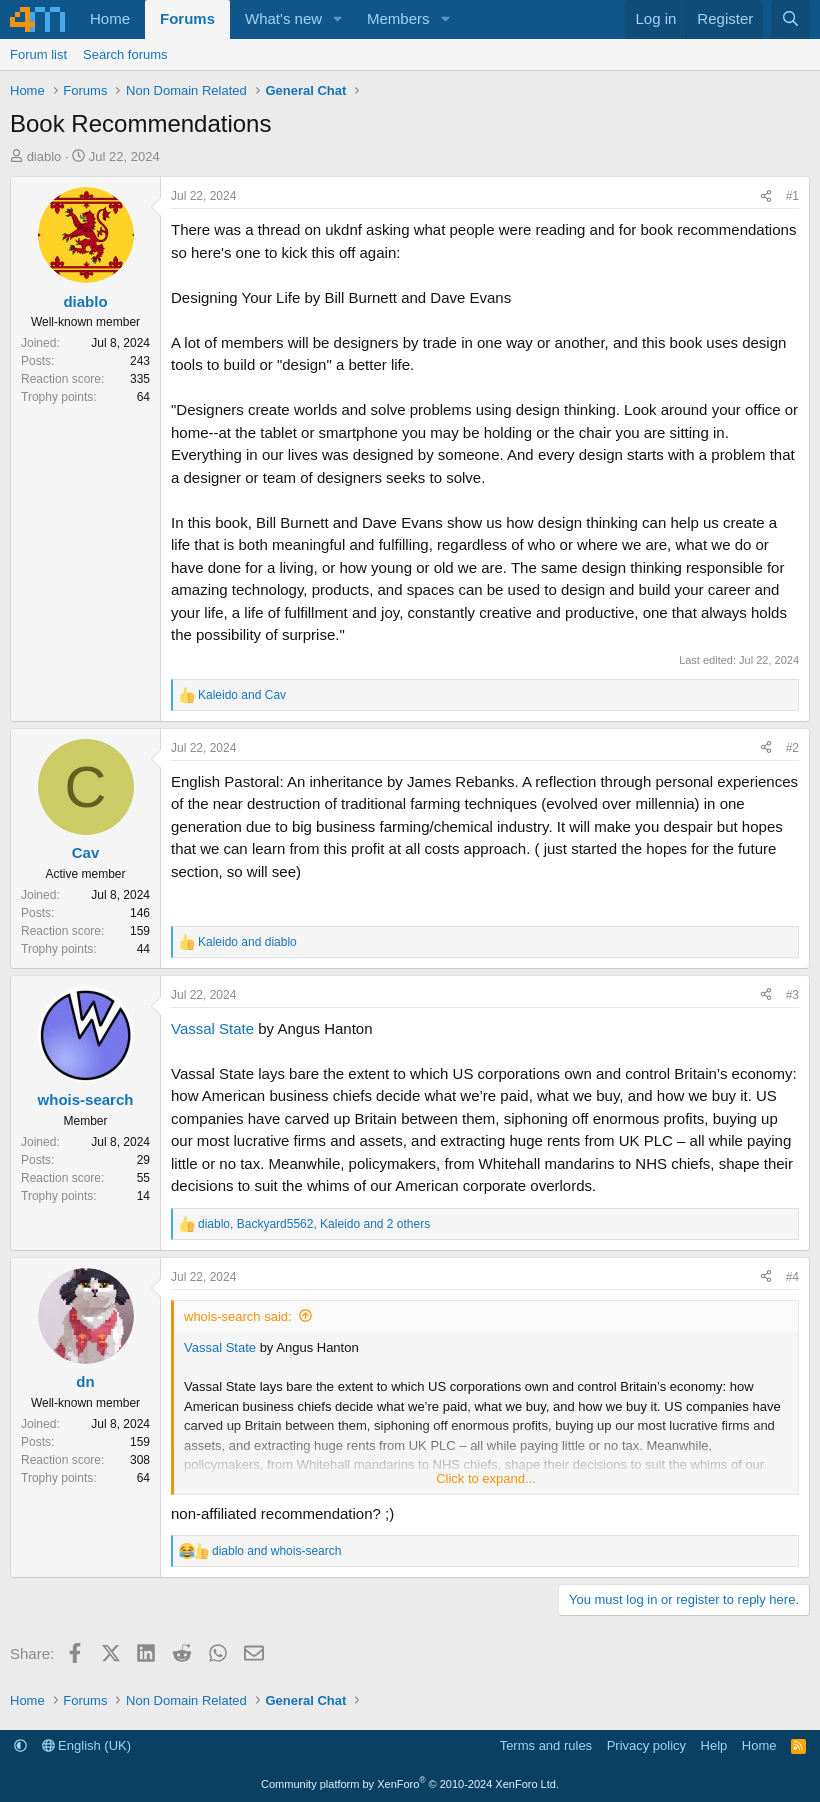  I want to click on [Share], so click(766, 196).